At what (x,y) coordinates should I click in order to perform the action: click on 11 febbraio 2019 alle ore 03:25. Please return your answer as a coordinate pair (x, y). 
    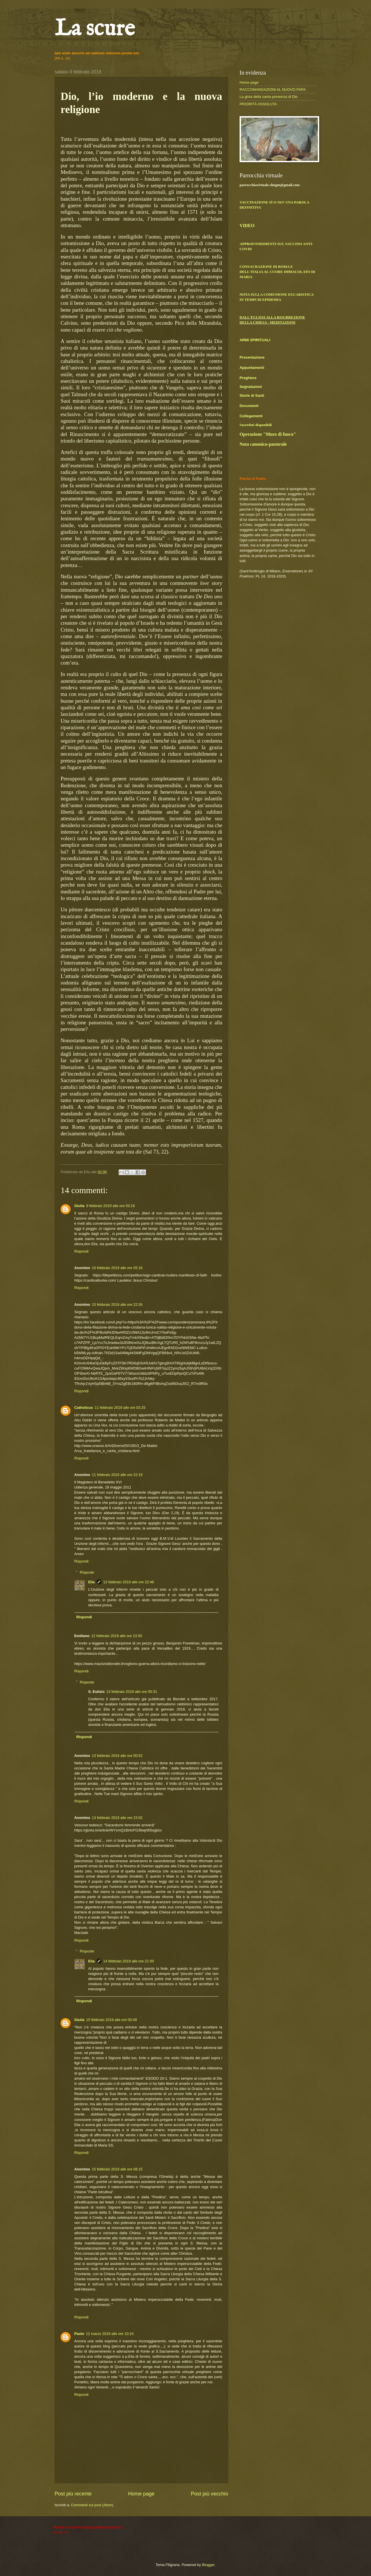
    Looking at the image, I should click on (120, 1407).